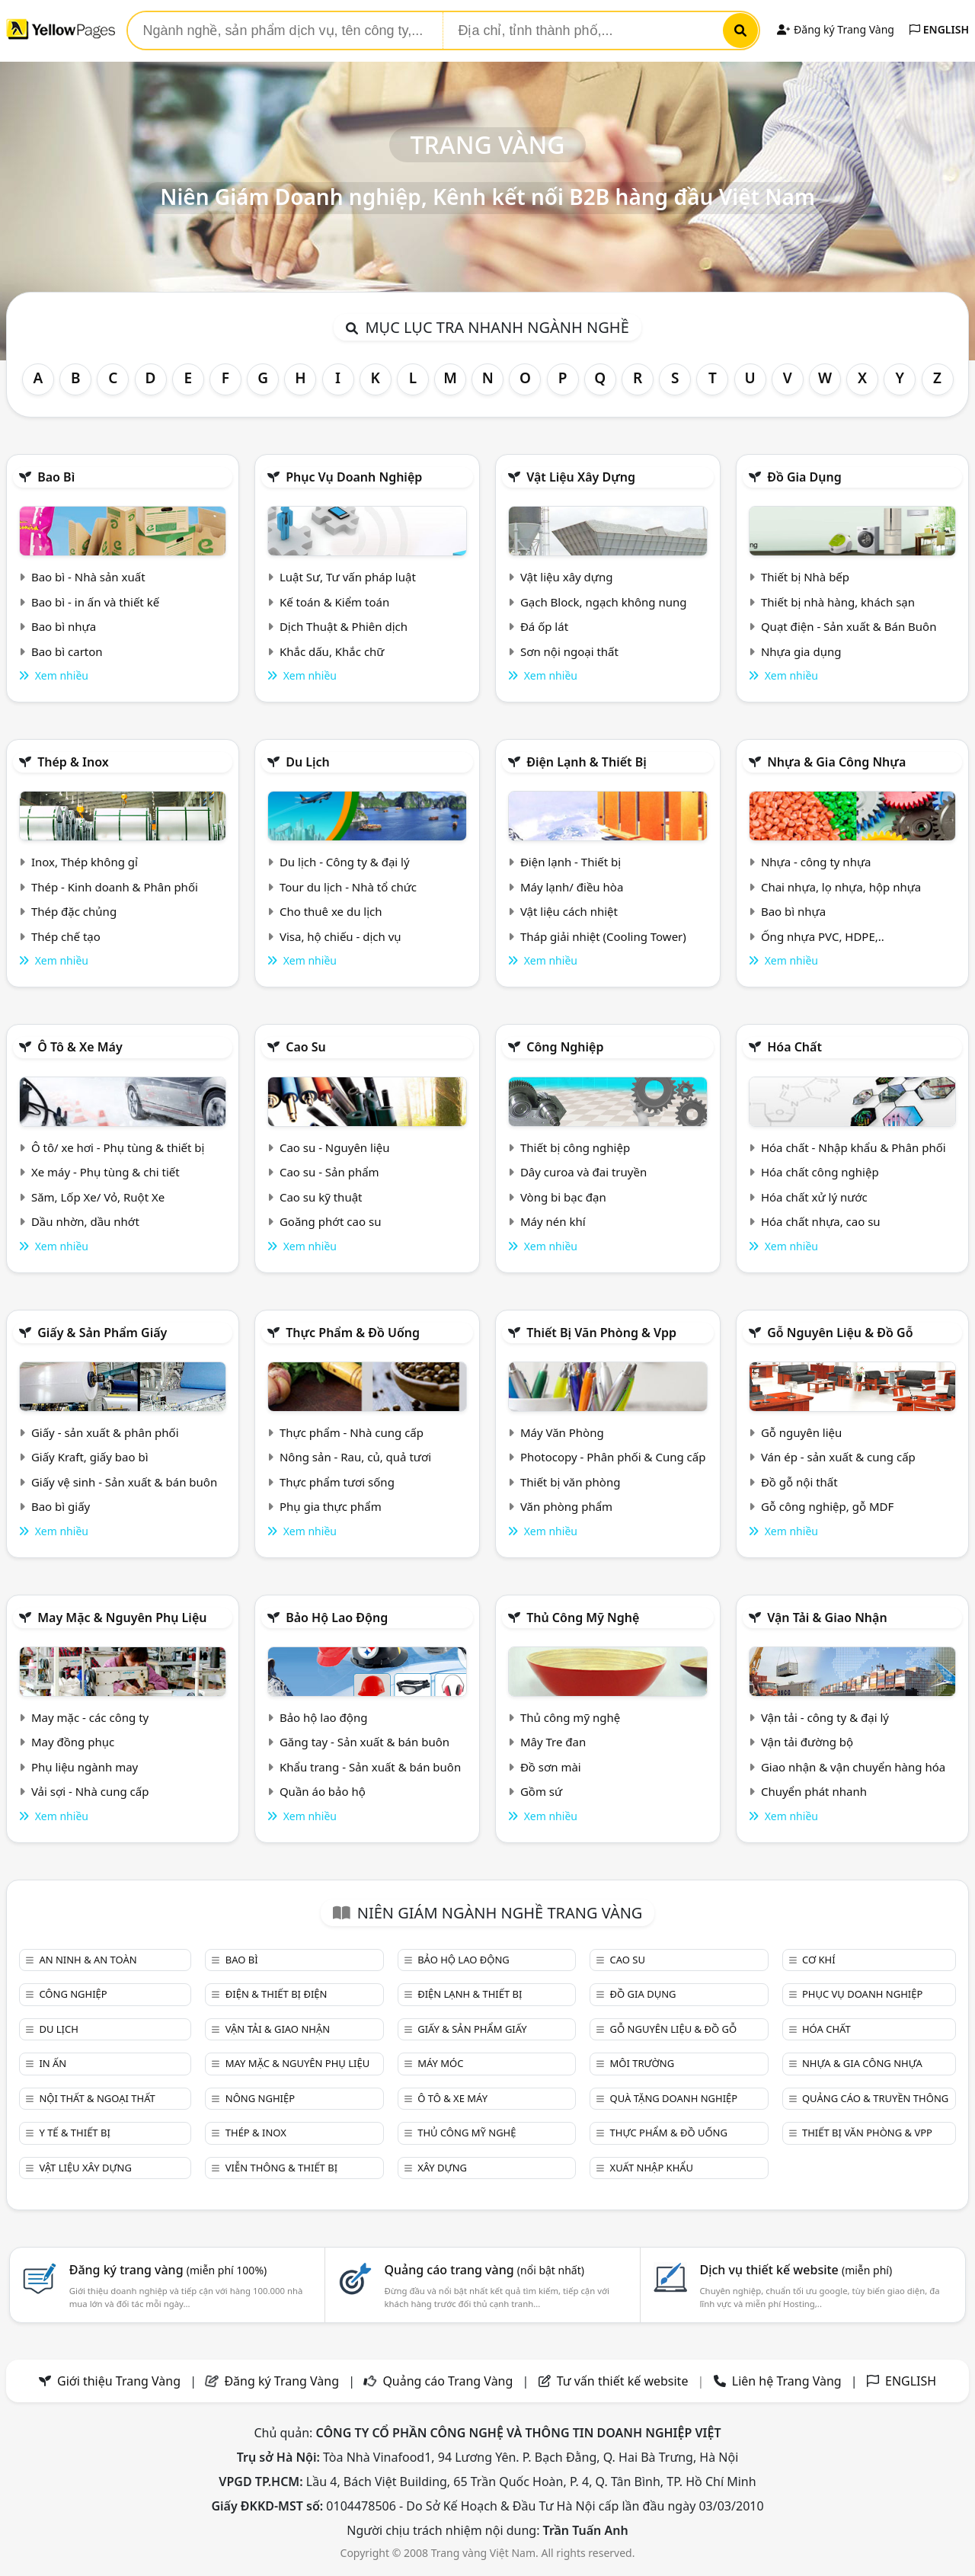  I want to click on Y tế & Thiết bị, so click(74, 2132).